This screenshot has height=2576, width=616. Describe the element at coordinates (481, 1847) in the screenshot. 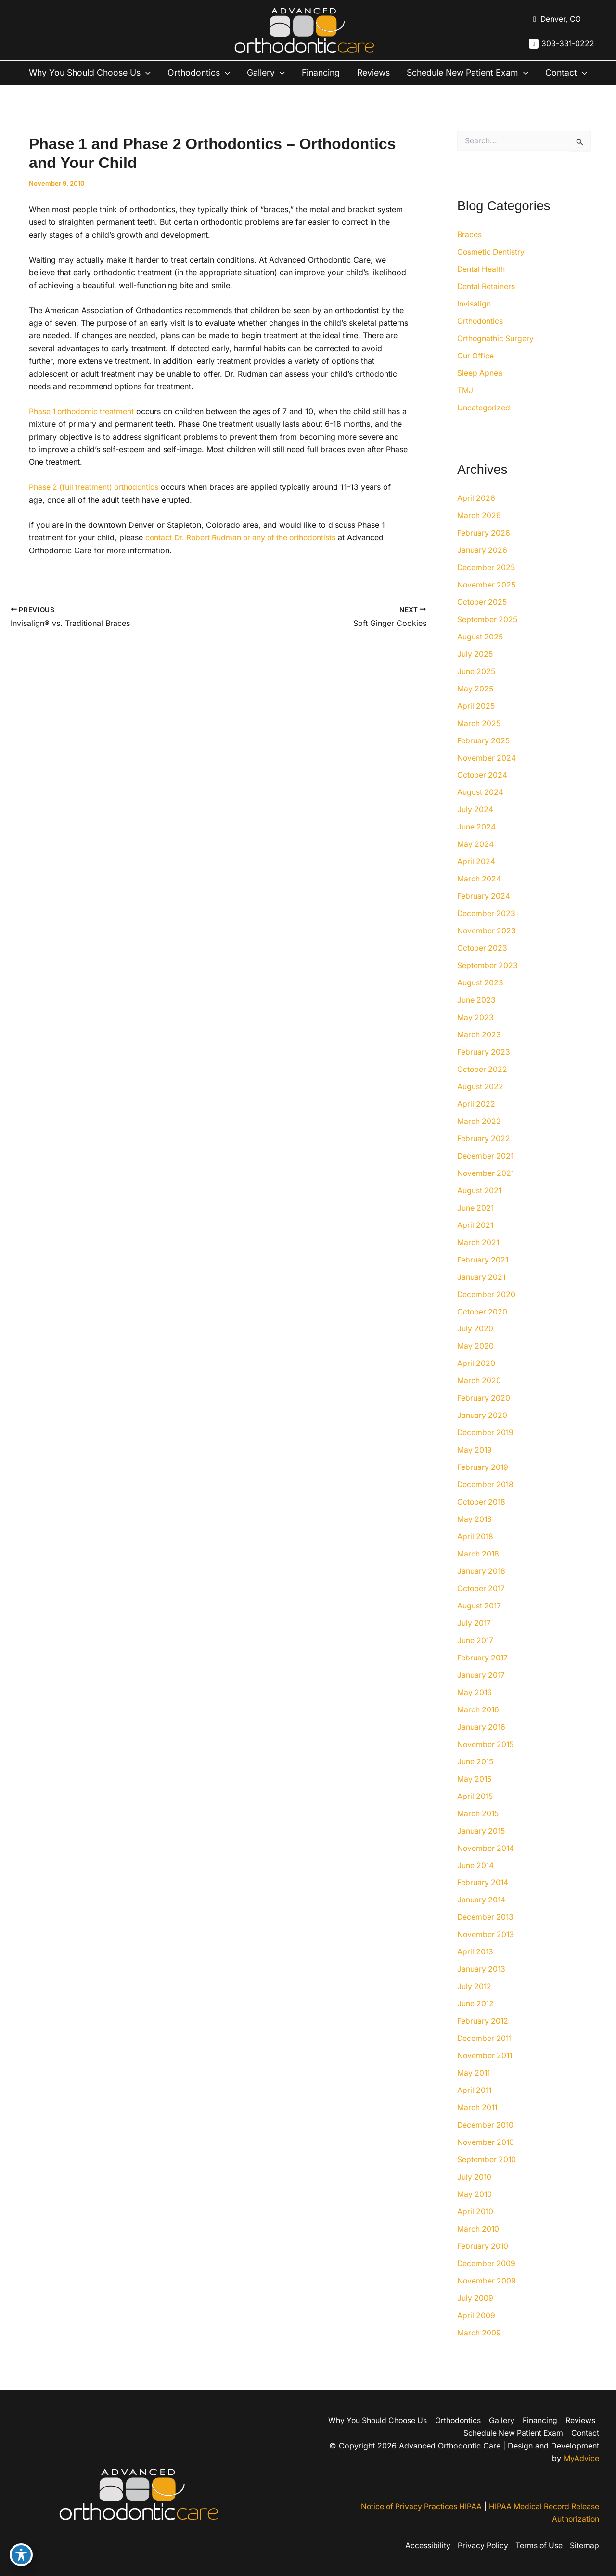

I see `January 2015` at that location.